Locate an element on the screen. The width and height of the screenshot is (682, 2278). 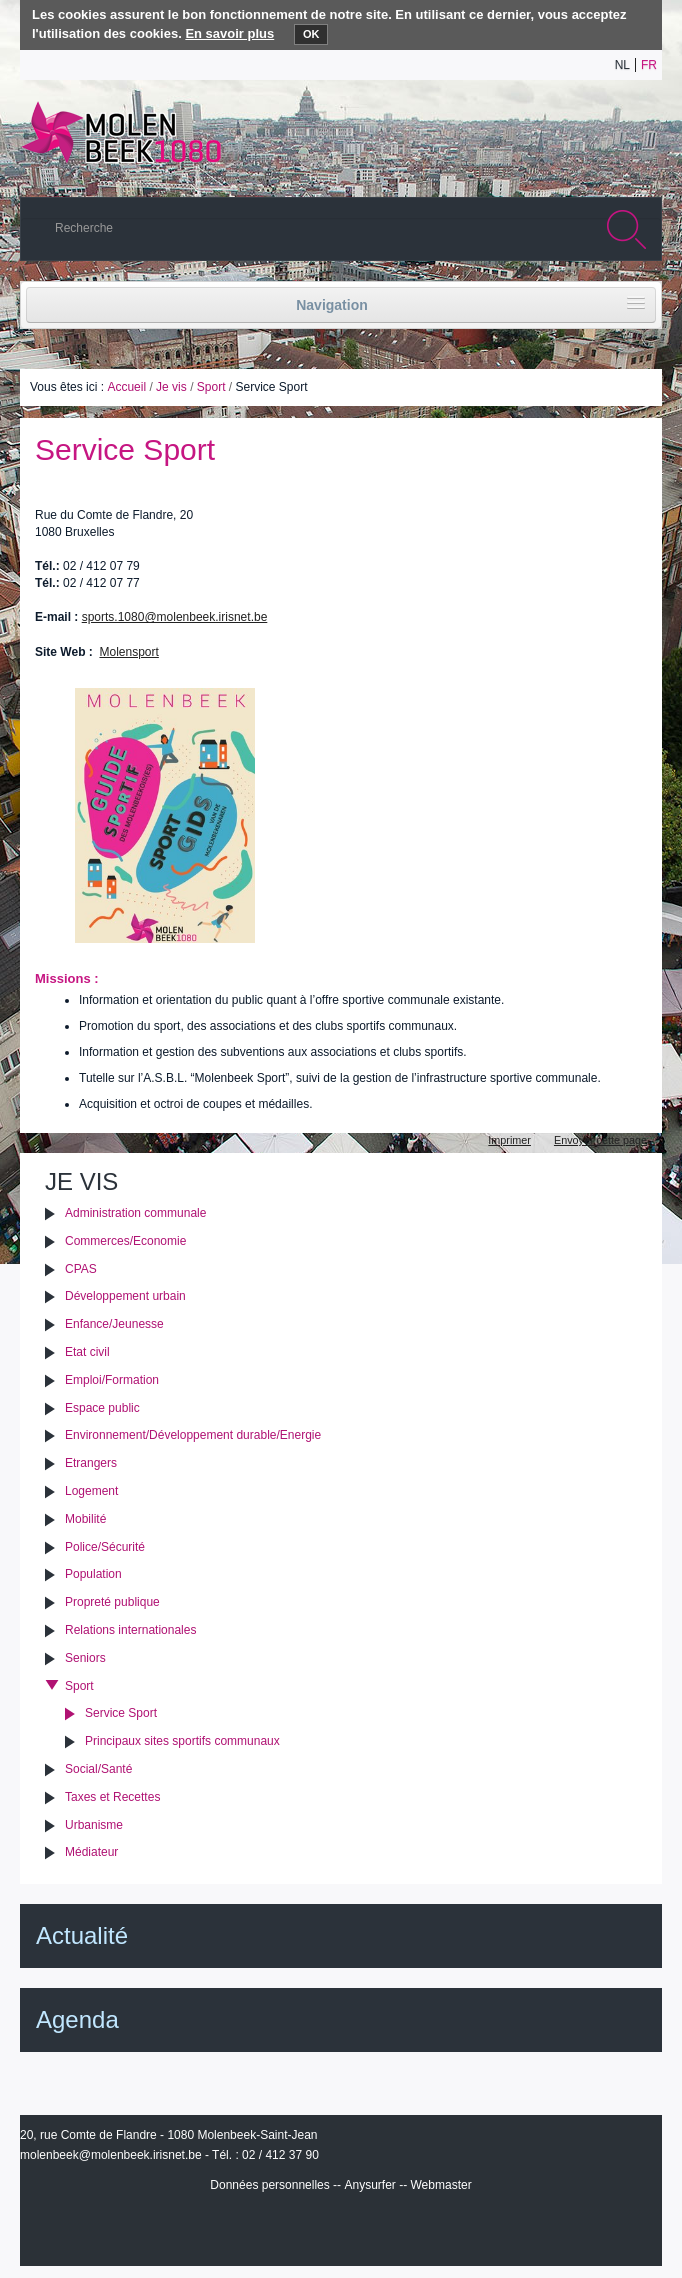
IRISbox is located at coordinates (341, 2229).